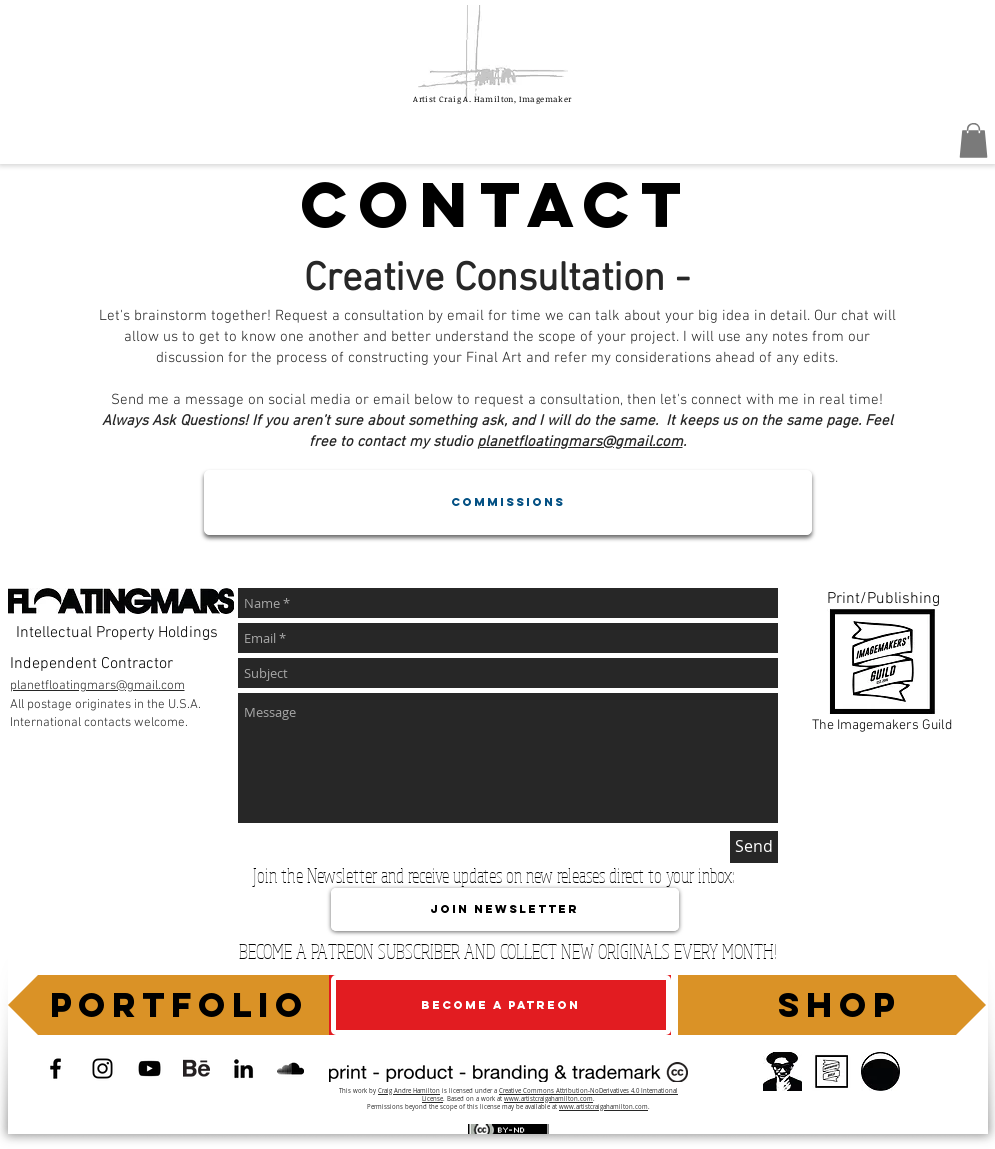  Describe the element at coordinates (149, 1068) in the screenshot. I see `[Artist Craig A. Hamilton, Imagemaker]` at that location.